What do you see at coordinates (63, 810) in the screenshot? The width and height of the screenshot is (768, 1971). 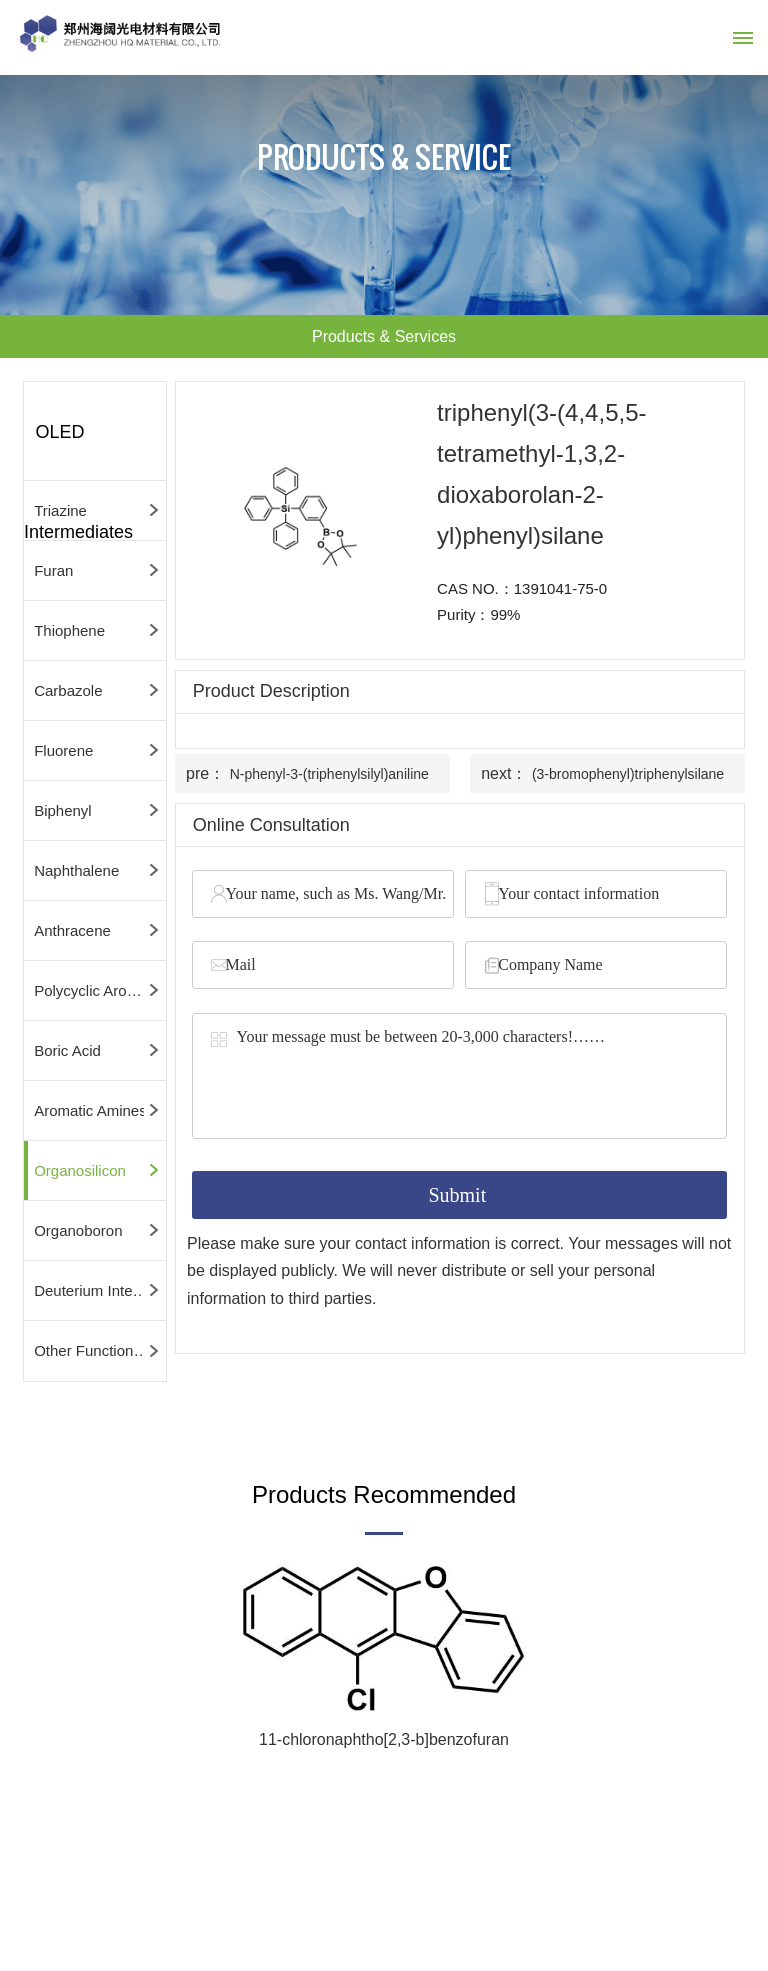 I see `Biphenyl` at bounding box center [63, 810].